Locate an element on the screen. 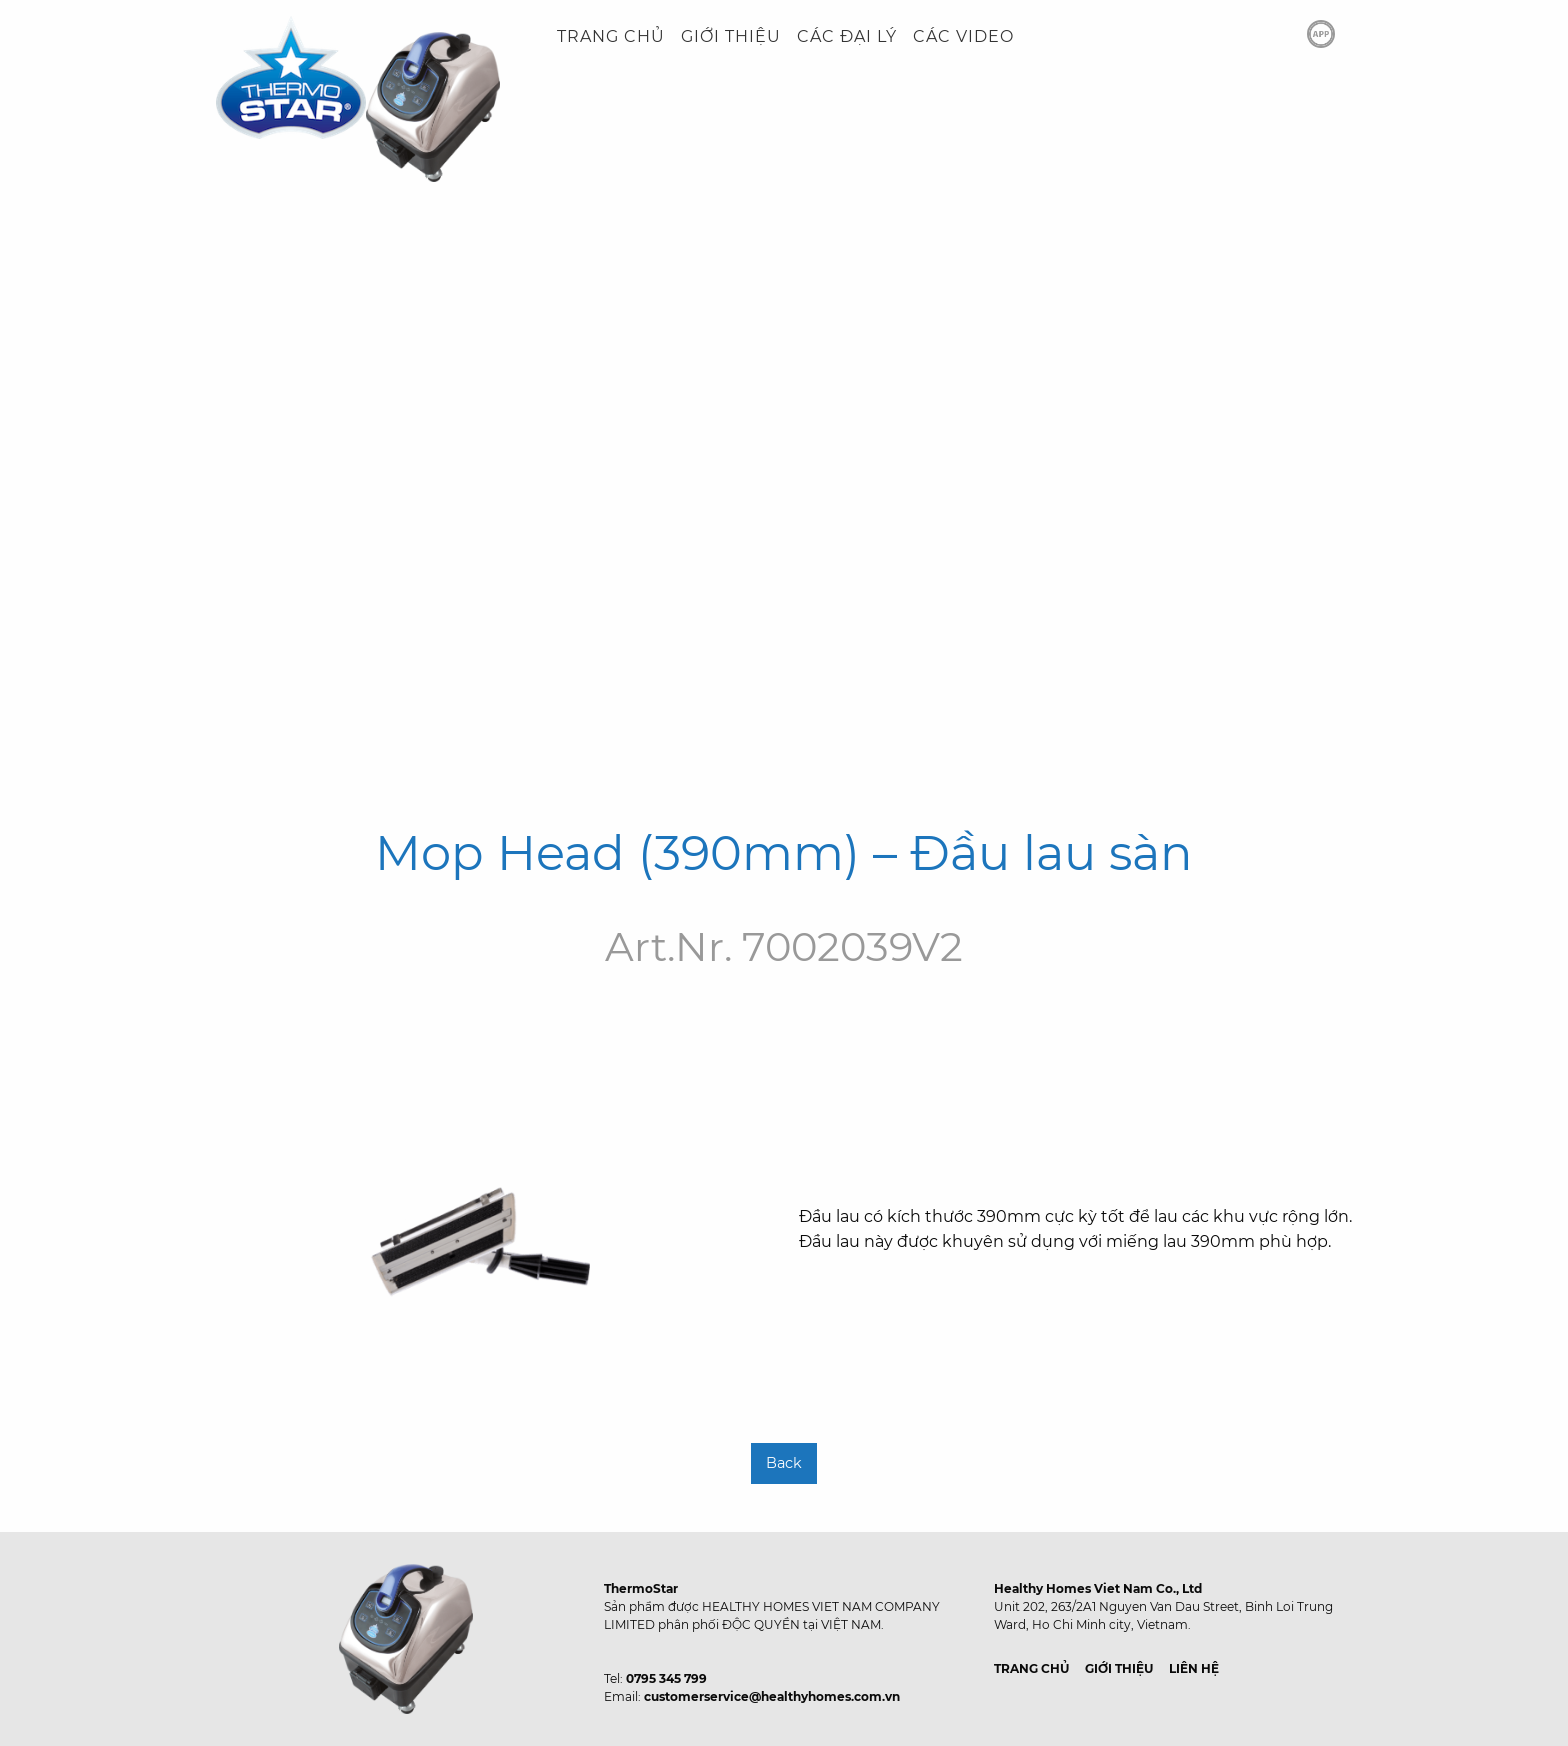 This screenshot has width=1568, height=1746. CÁC ĐẠI LÝ is located at coordinates (847, 36).